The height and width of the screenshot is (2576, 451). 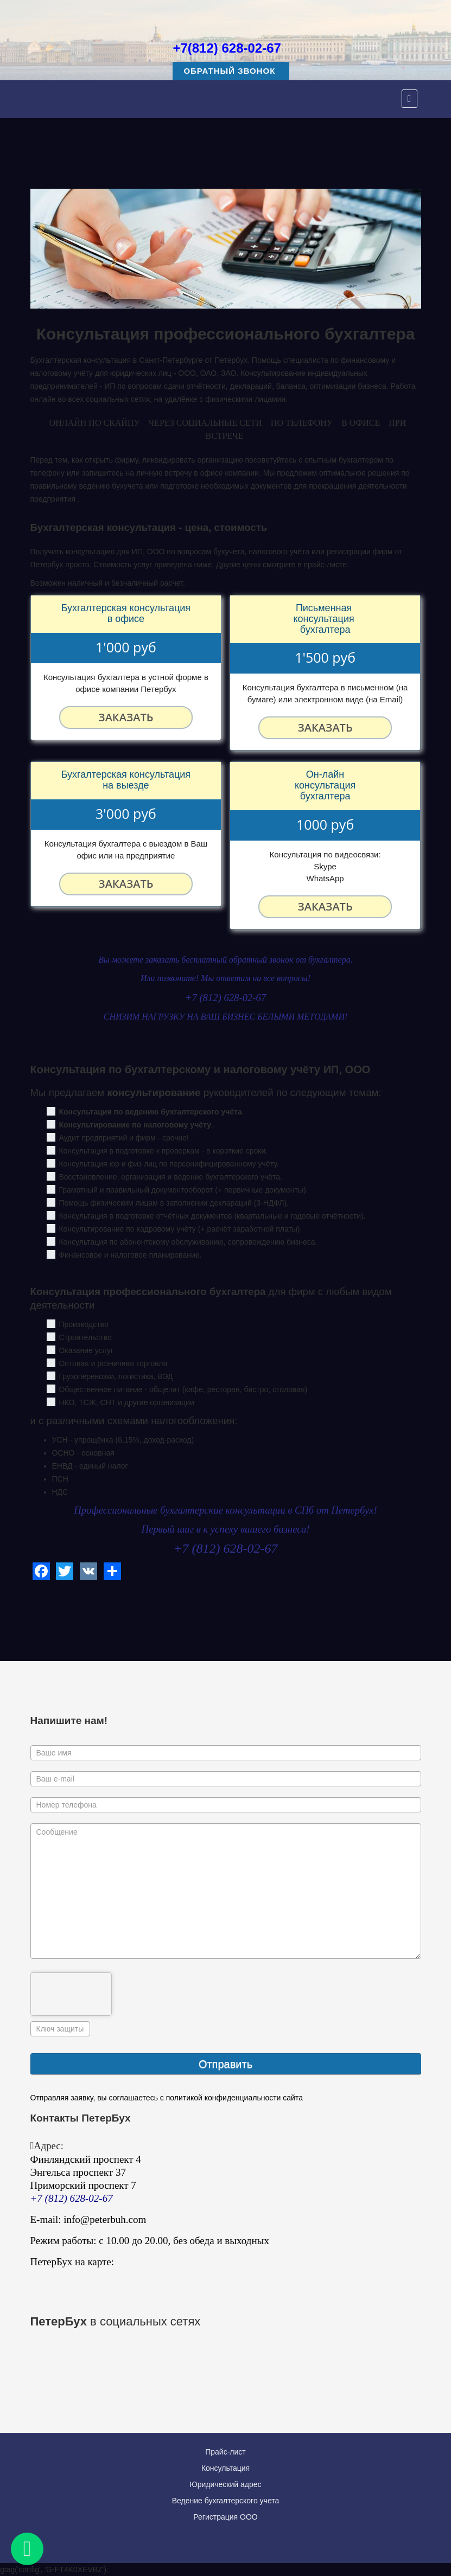 I want to click on Обратный звонок, so click(x=230, y=70).